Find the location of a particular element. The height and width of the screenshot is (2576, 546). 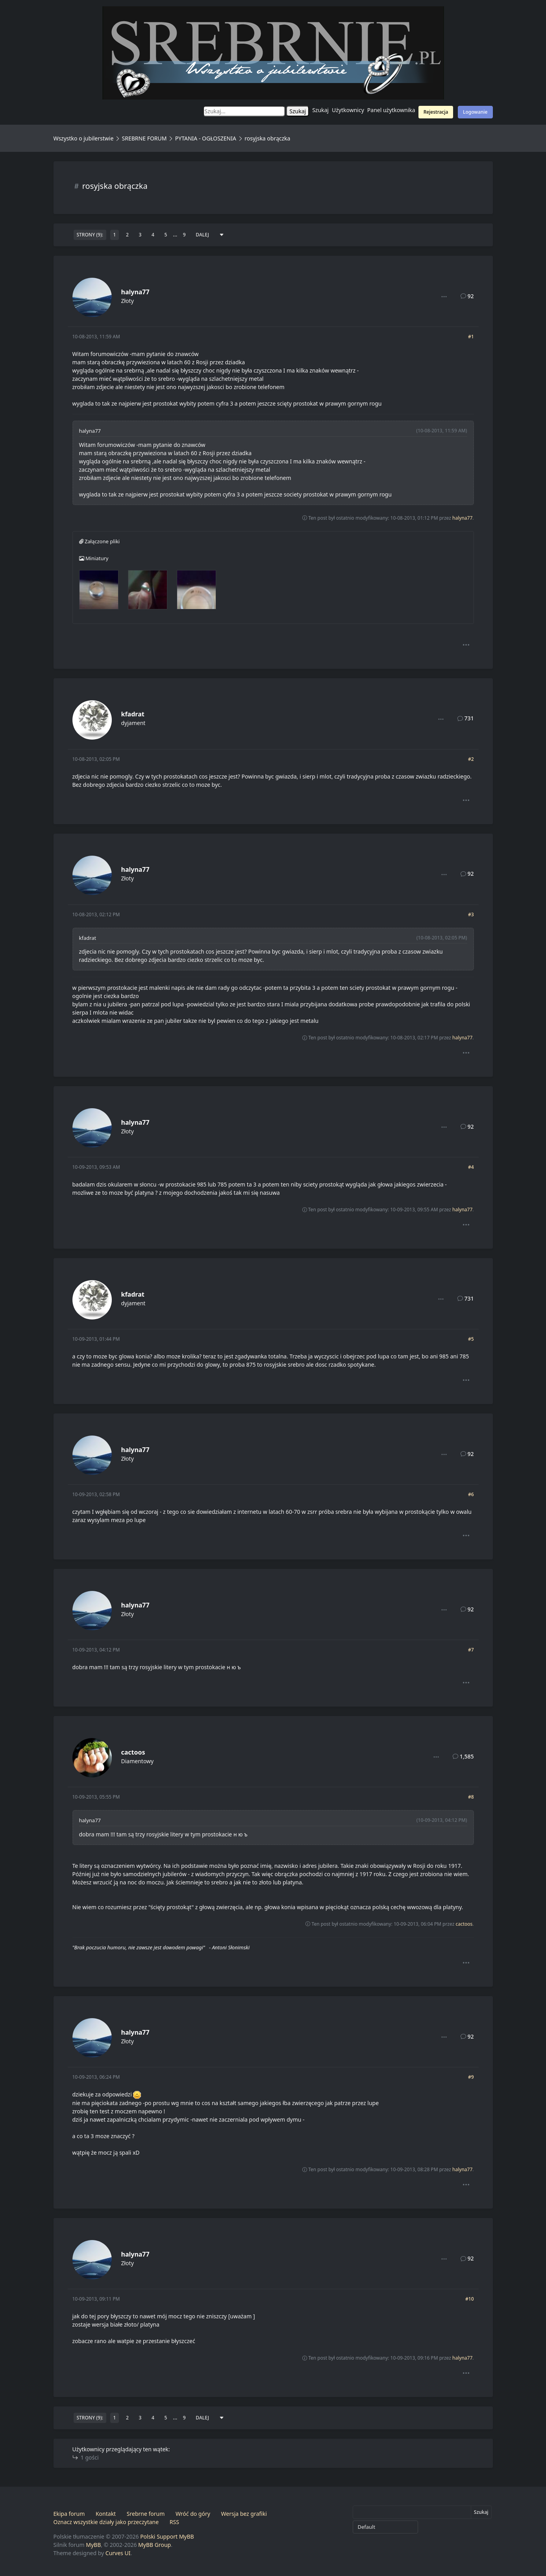

Kontakt is located at coordinates (106, 2513).